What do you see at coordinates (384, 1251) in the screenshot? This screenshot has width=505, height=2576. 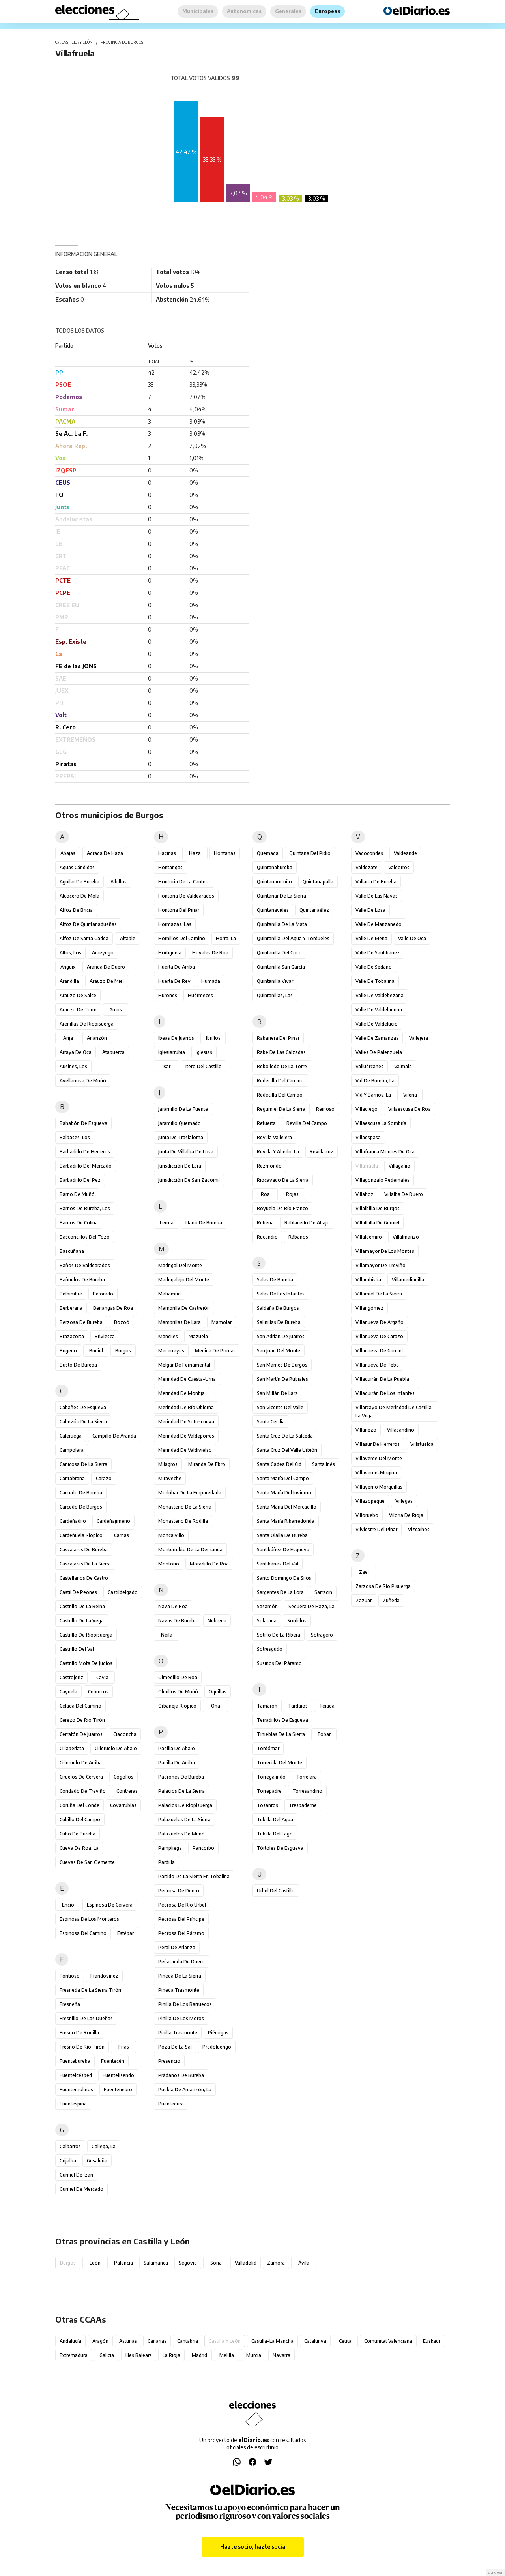 I see `Villamayor de los Montes` at bounding box center [384, 1251].